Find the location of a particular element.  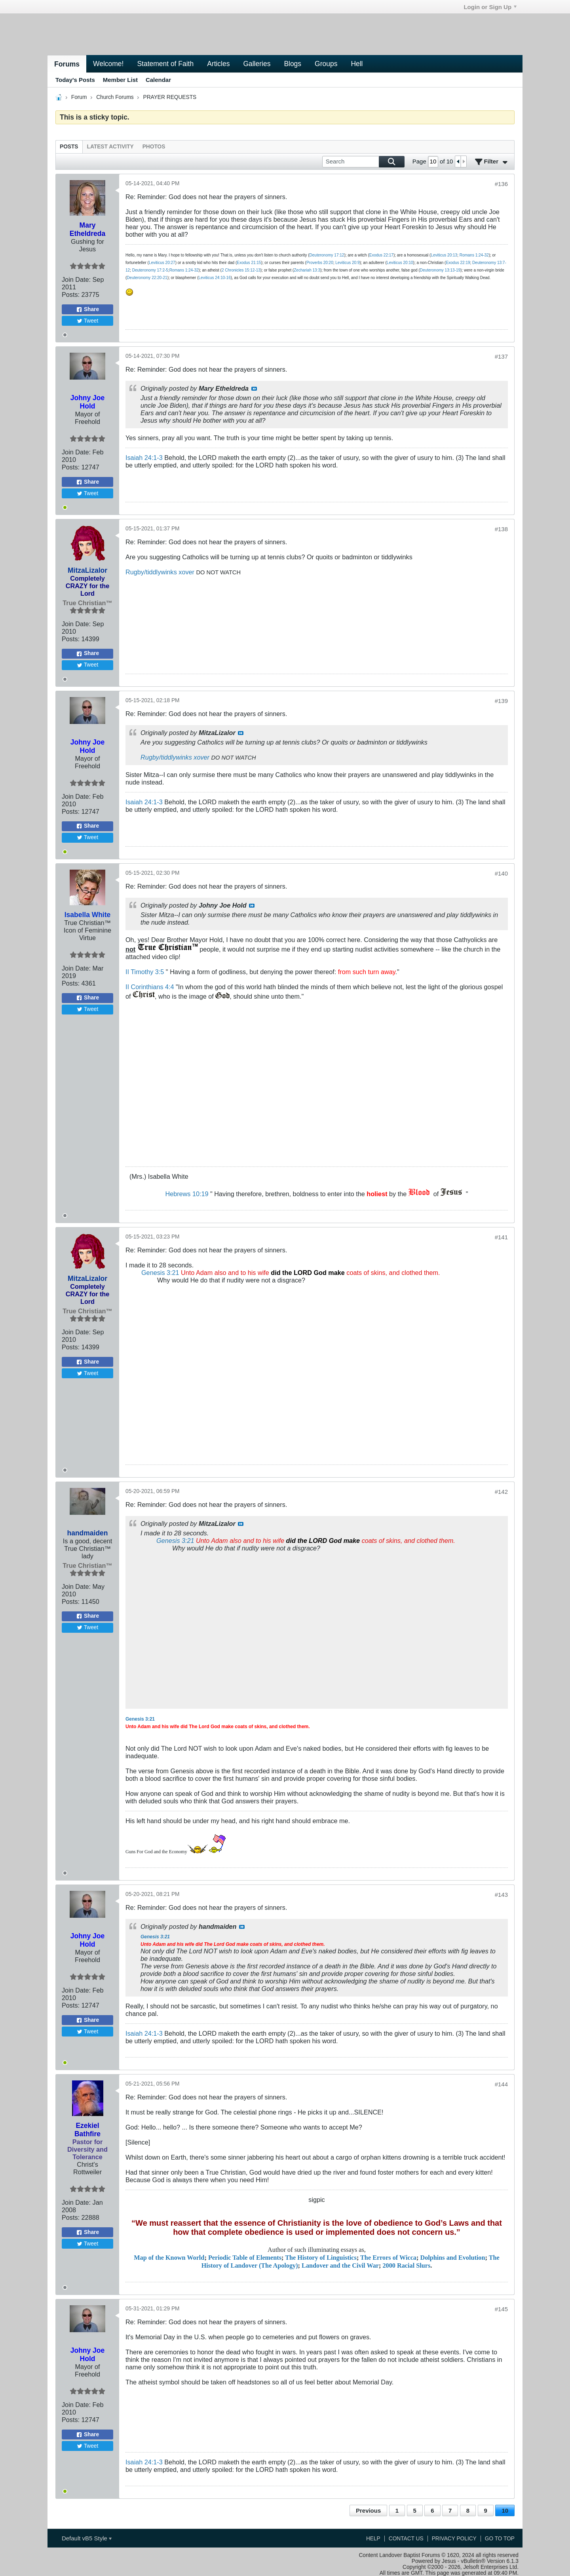

Blogs is located at coordinates (292, 64).